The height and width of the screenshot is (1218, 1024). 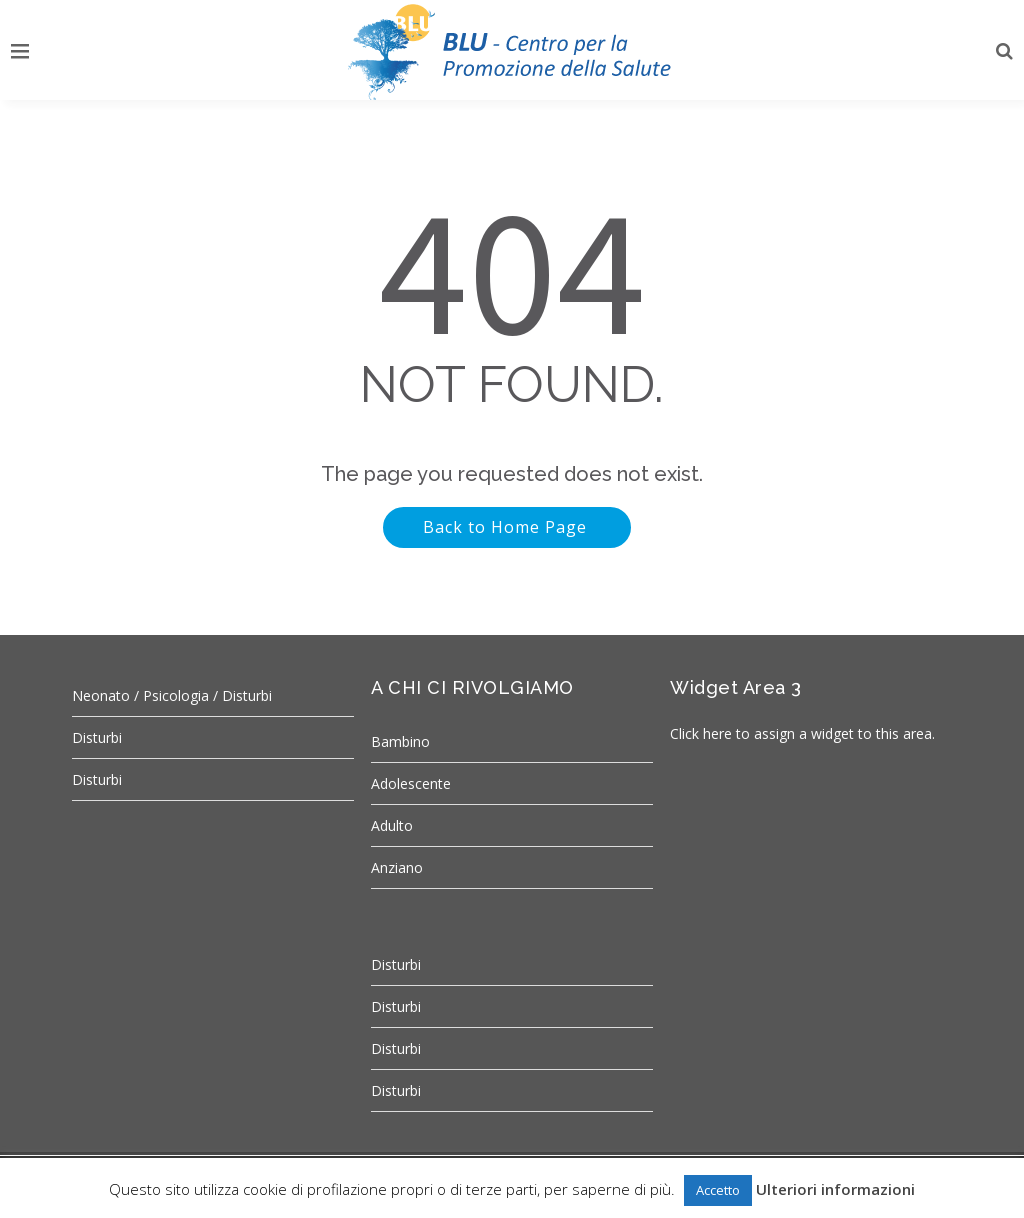 What do you see at coordinates (802, 733) in the screenshot?
I see `Click here to assign a widget to this area.` at bounding box center [802, 733].